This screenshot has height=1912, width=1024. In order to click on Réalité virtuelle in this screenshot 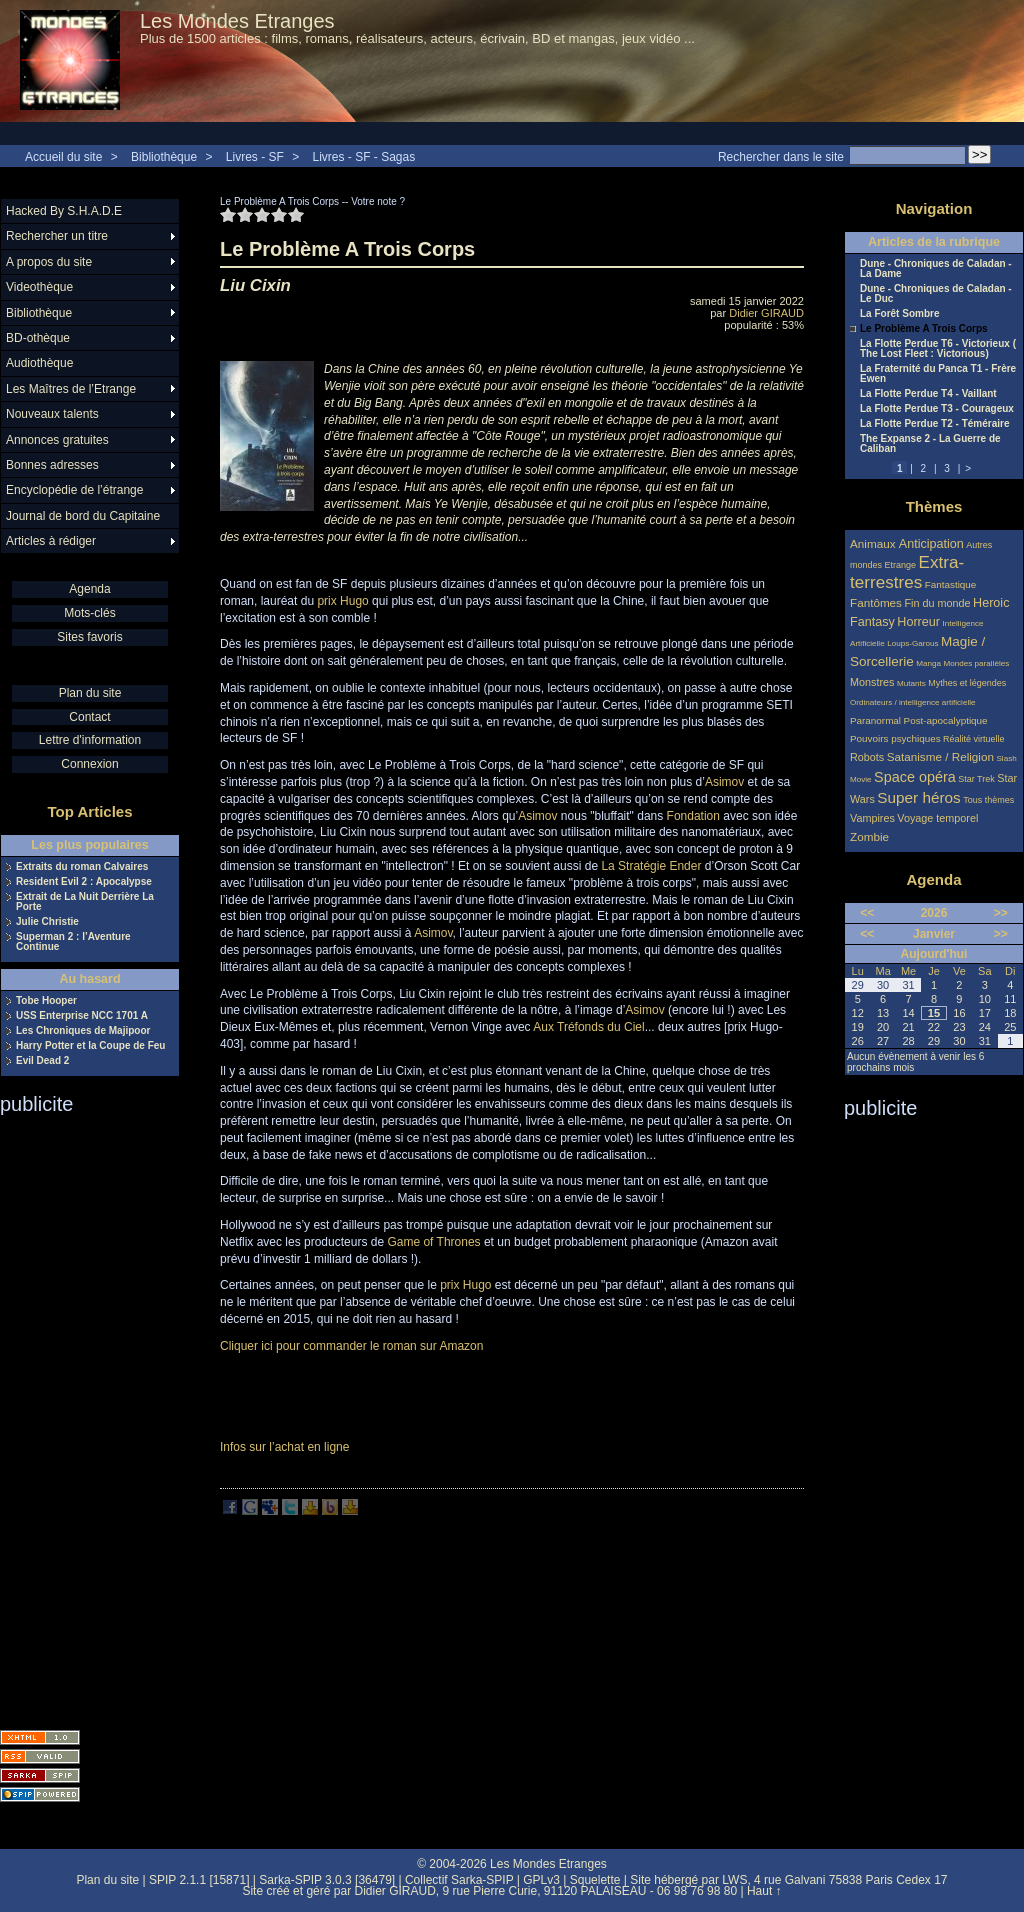, I will do `click(974, 739)`.